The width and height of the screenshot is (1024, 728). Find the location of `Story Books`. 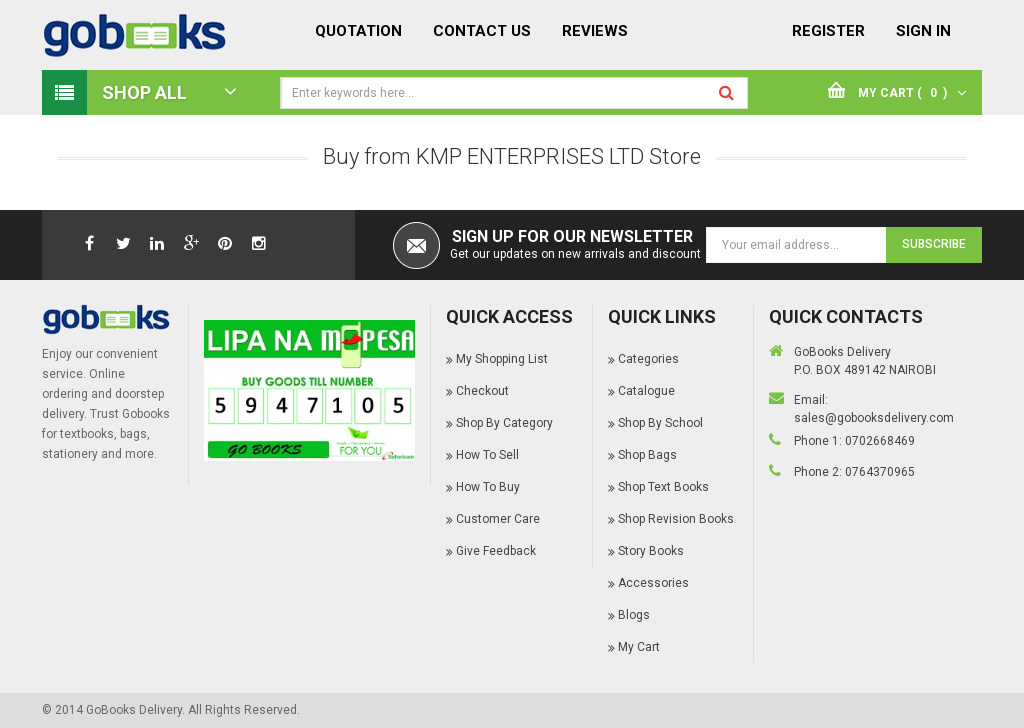

Story Books is located at coordinates (651, 551).